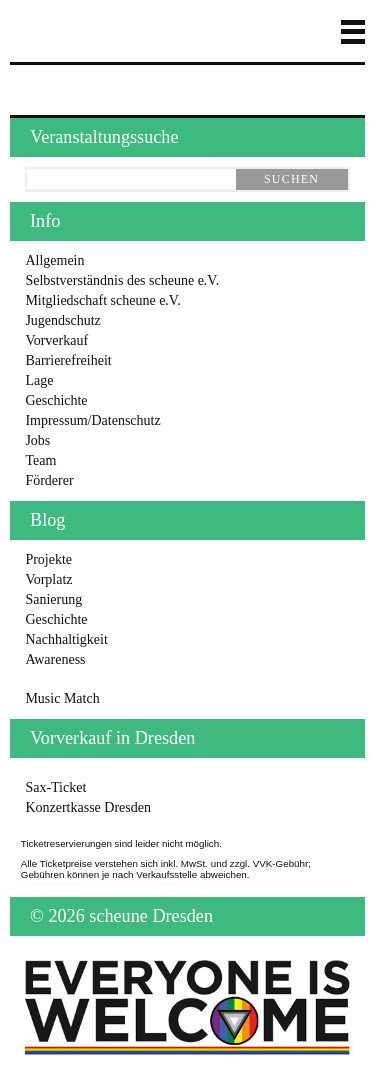 Image resolution: width=375 pixels, height=1092 pixels. Describe the element at coordinates (39, 380) in the screenshot. I see `Lage` at that location.